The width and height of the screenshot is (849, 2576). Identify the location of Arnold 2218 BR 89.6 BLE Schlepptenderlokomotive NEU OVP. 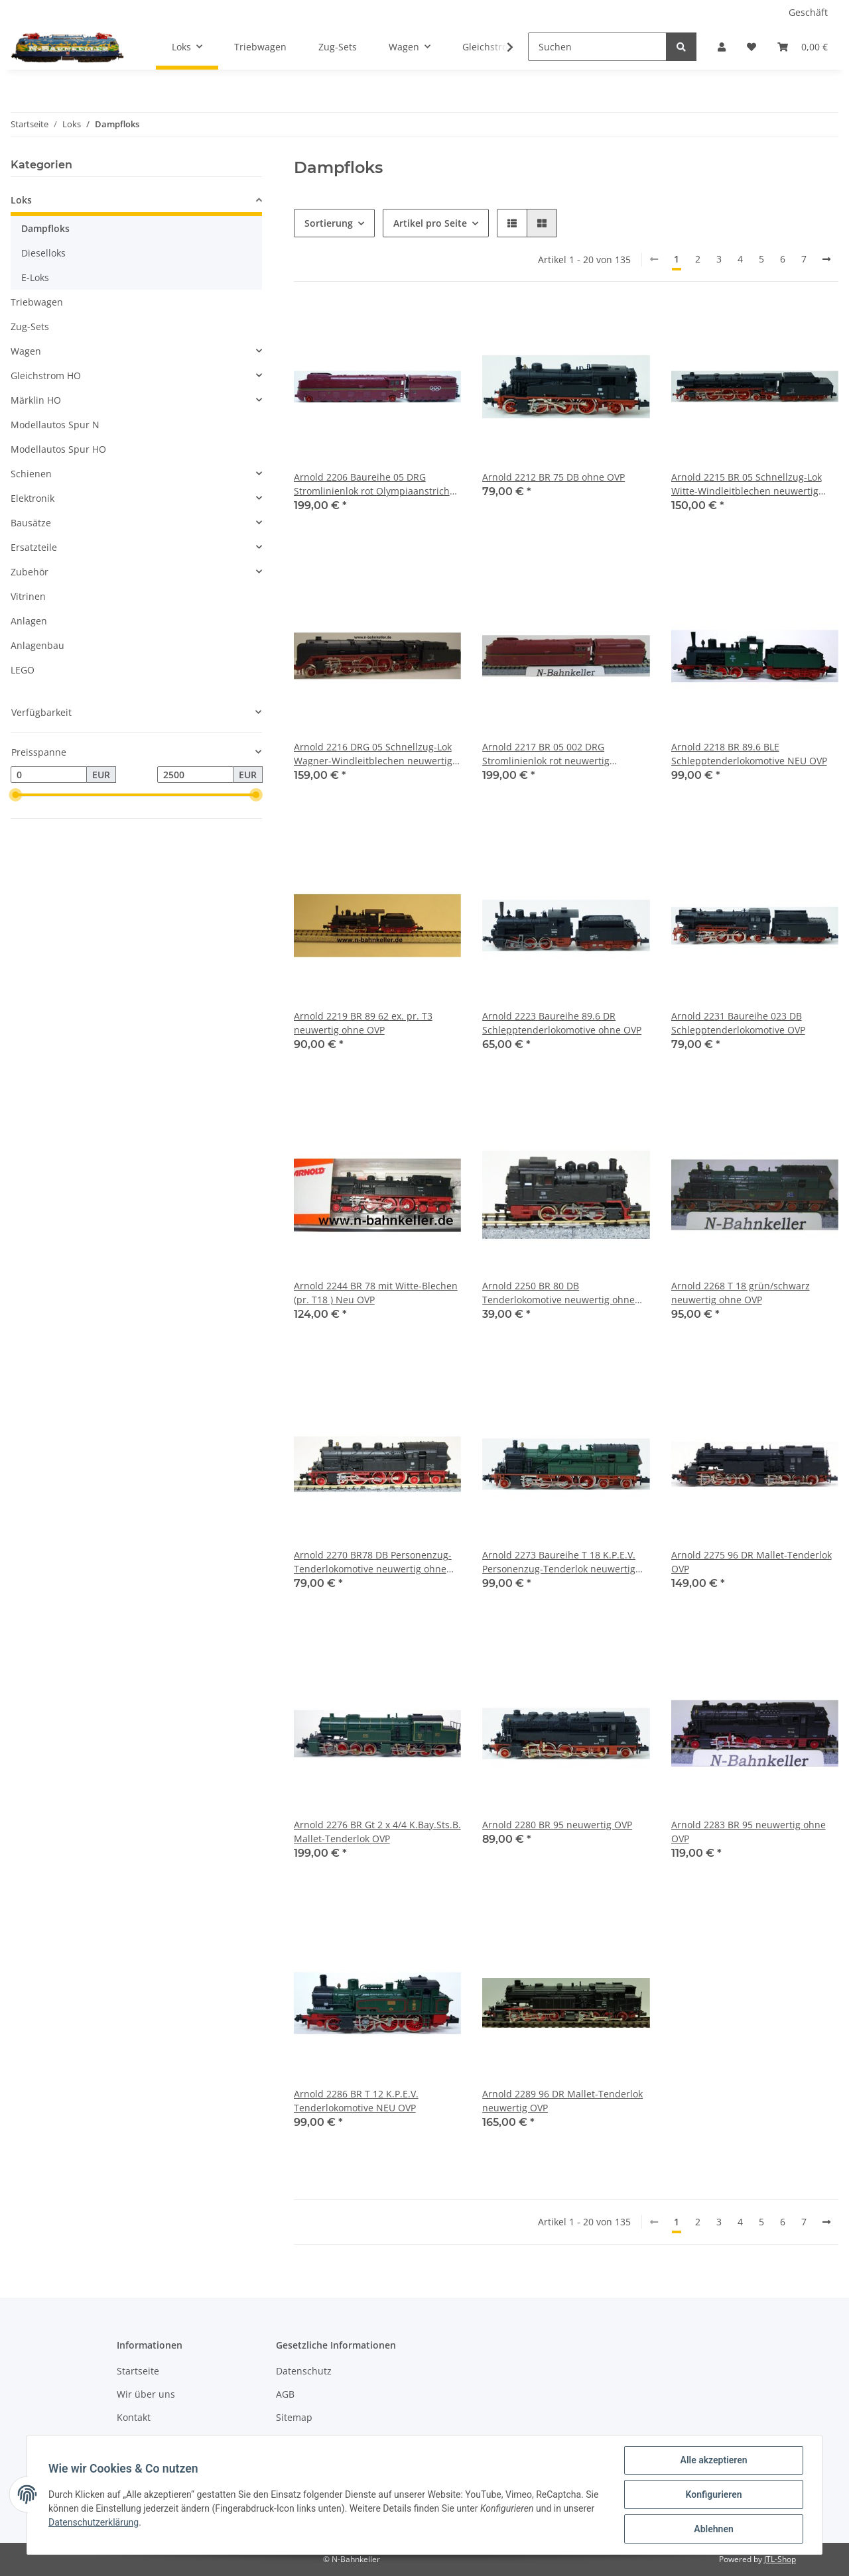
(749, 753).